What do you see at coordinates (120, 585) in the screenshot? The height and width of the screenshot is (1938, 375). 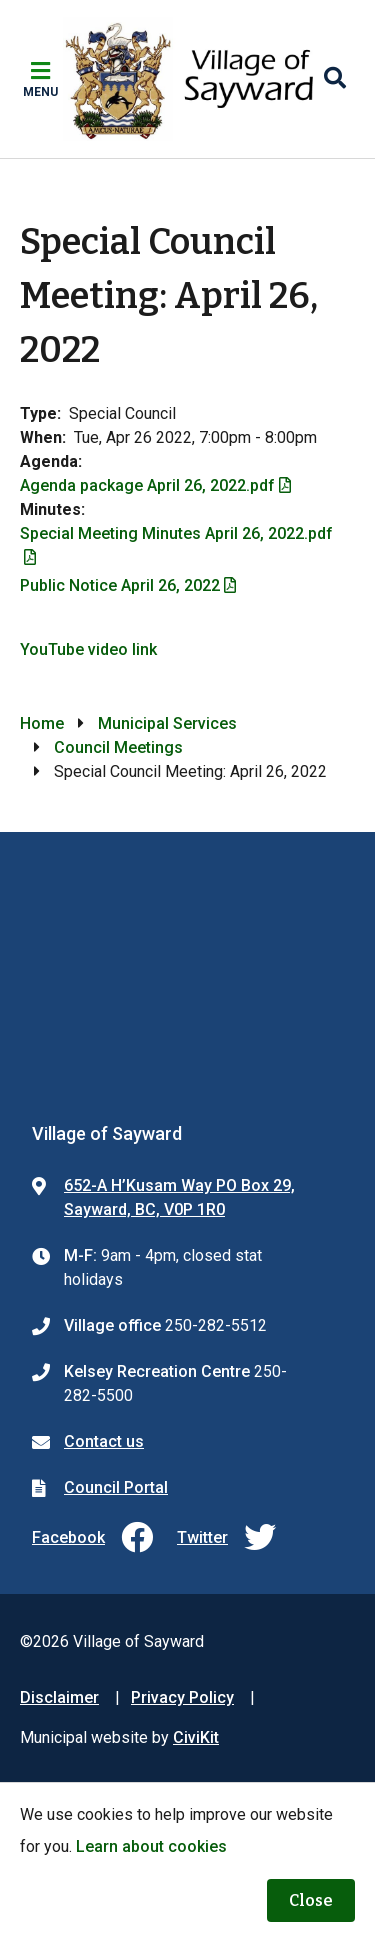 I see `Public Notice April 26, 2022` at bounding box center [120, 585].